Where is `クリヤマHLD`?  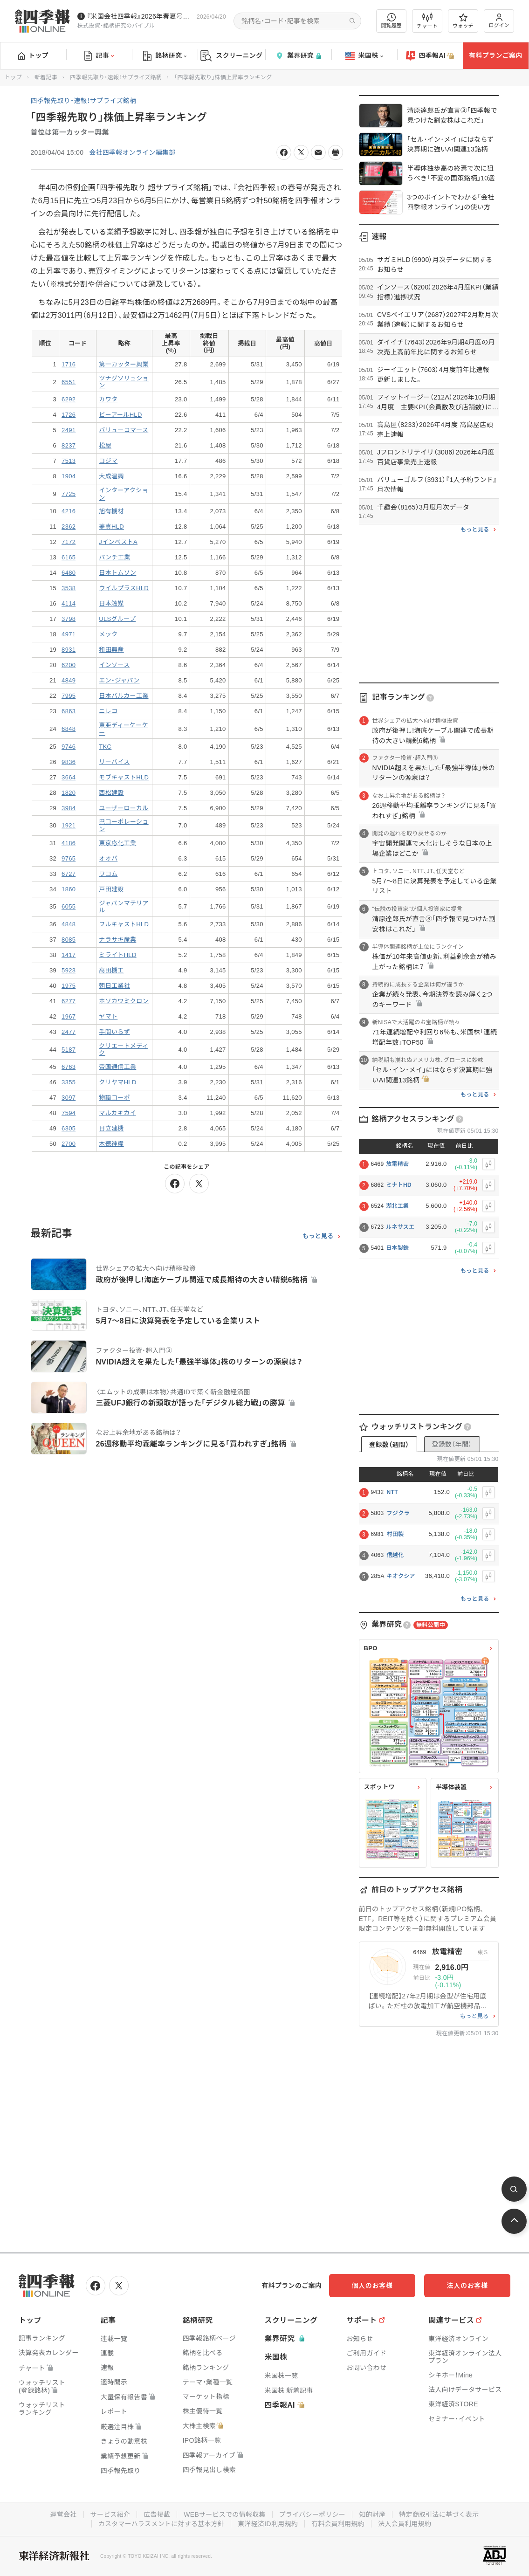
クリヤマHLD is located at coordinates (117, 1082).